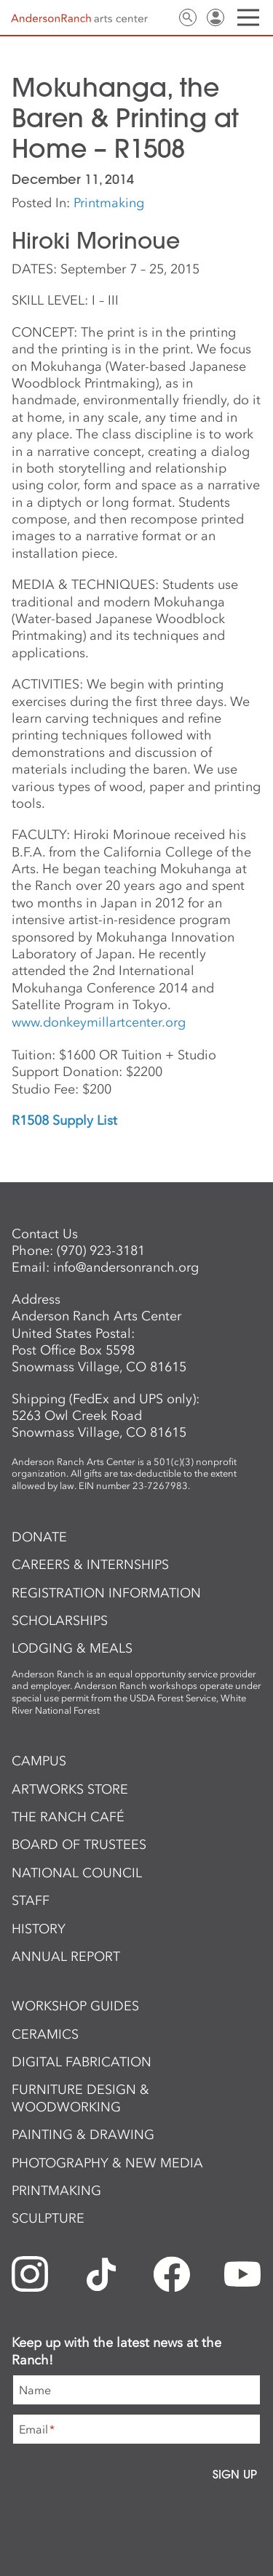 The height and width of the screenshot is (2576, 273). What do you see at coordinates (72, 1648) in the screenshot?
I see `Lodging & Meals` at bounding box center [72, 1648].